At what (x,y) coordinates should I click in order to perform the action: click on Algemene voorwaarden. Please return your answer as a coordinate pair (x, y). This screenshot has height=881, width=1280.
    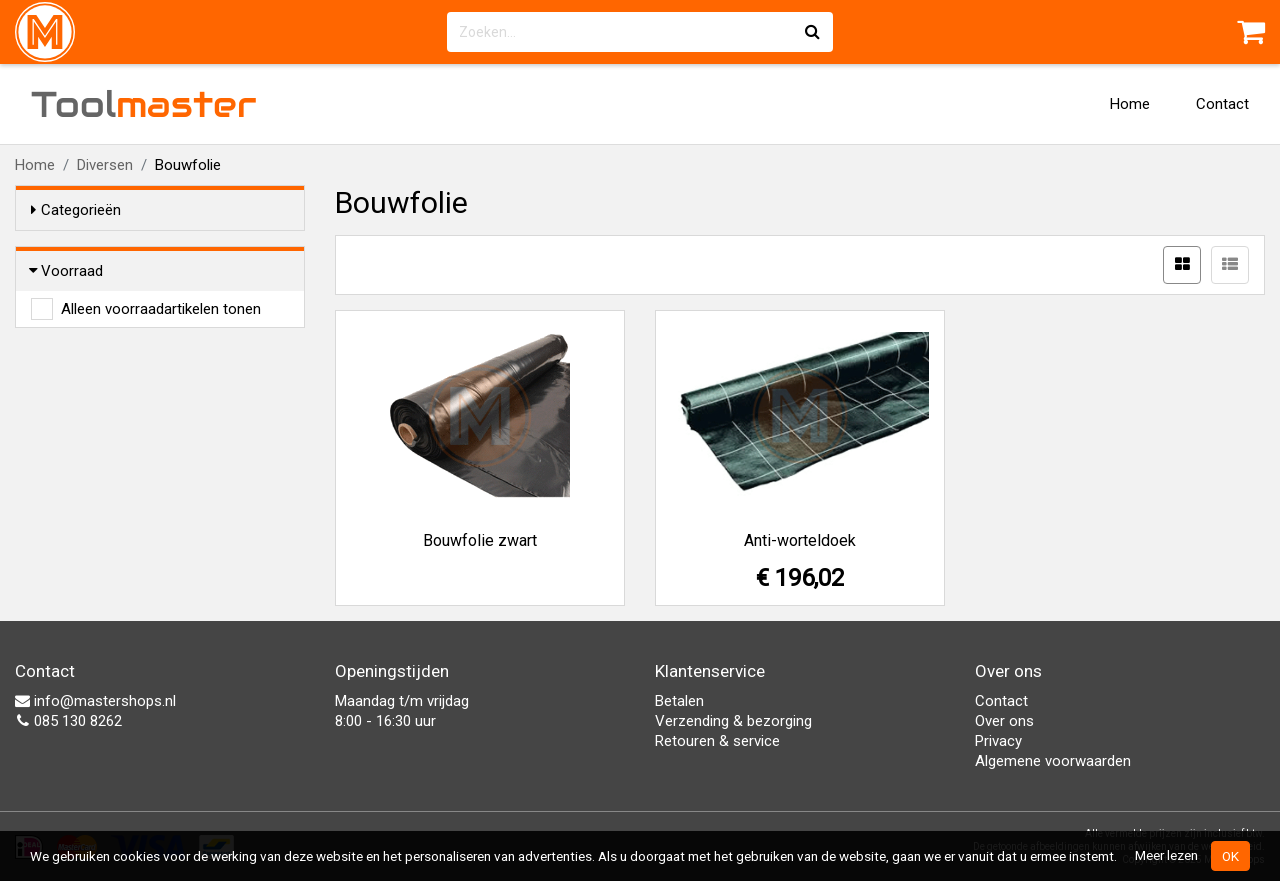
    Looking at the image, I should click on (1053, 761).